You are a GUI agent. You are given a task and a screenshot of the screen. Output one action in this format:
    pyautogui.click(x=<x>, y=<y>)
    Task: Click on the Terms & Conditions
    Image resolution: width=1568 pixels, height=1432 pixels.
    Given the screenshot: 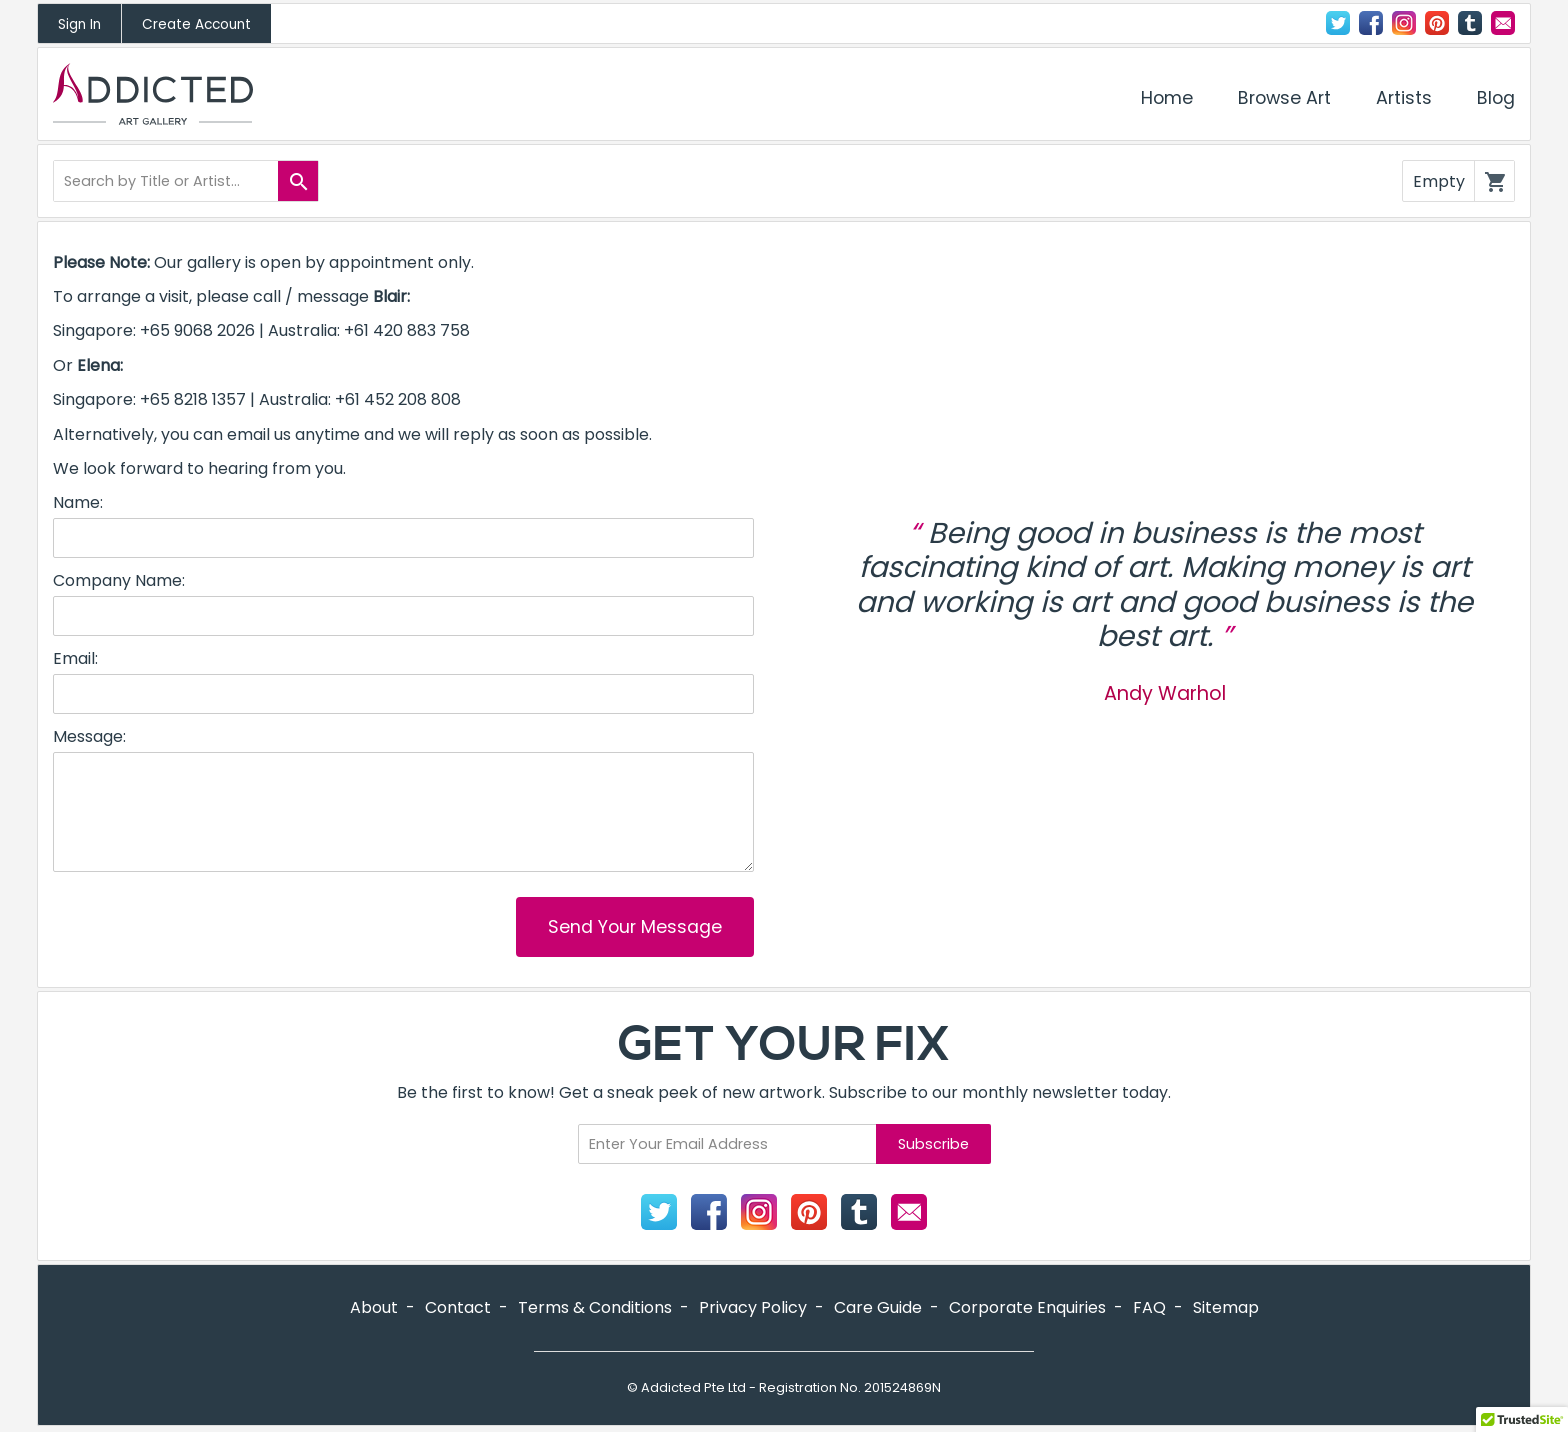 What is the action you would take?
    pyautogui.click(x=595, y=1307)
    